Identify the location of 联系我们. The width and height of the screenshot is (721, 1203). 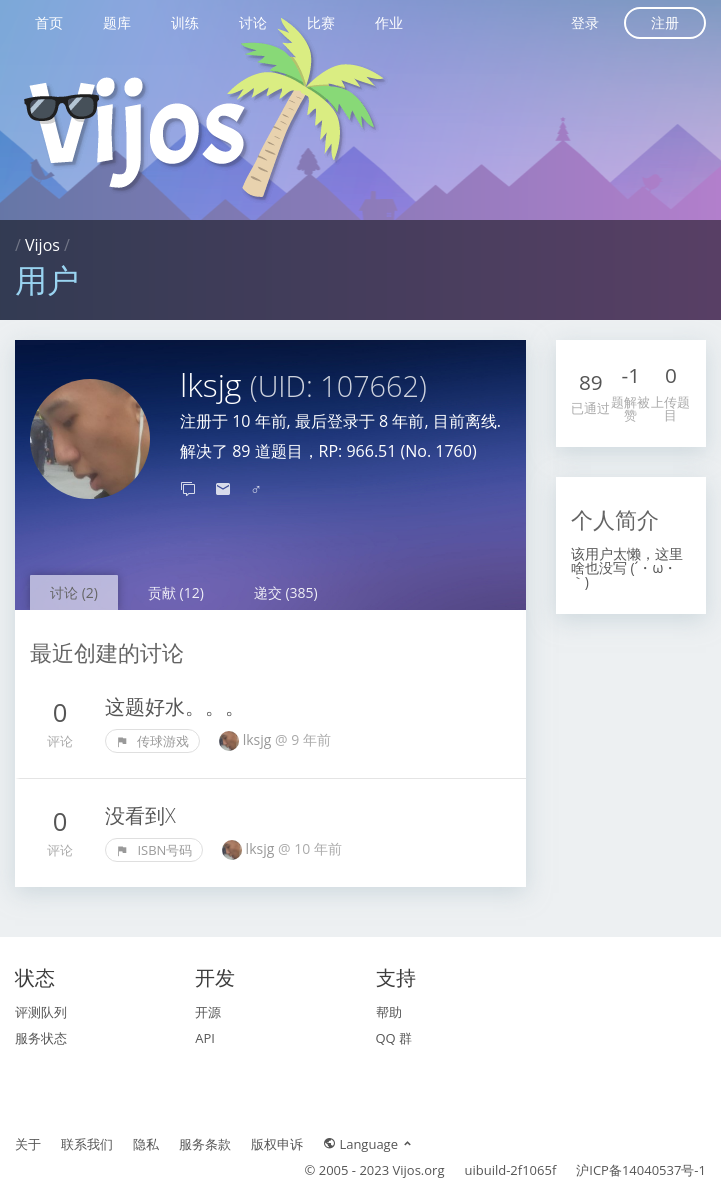
(87, 1144).